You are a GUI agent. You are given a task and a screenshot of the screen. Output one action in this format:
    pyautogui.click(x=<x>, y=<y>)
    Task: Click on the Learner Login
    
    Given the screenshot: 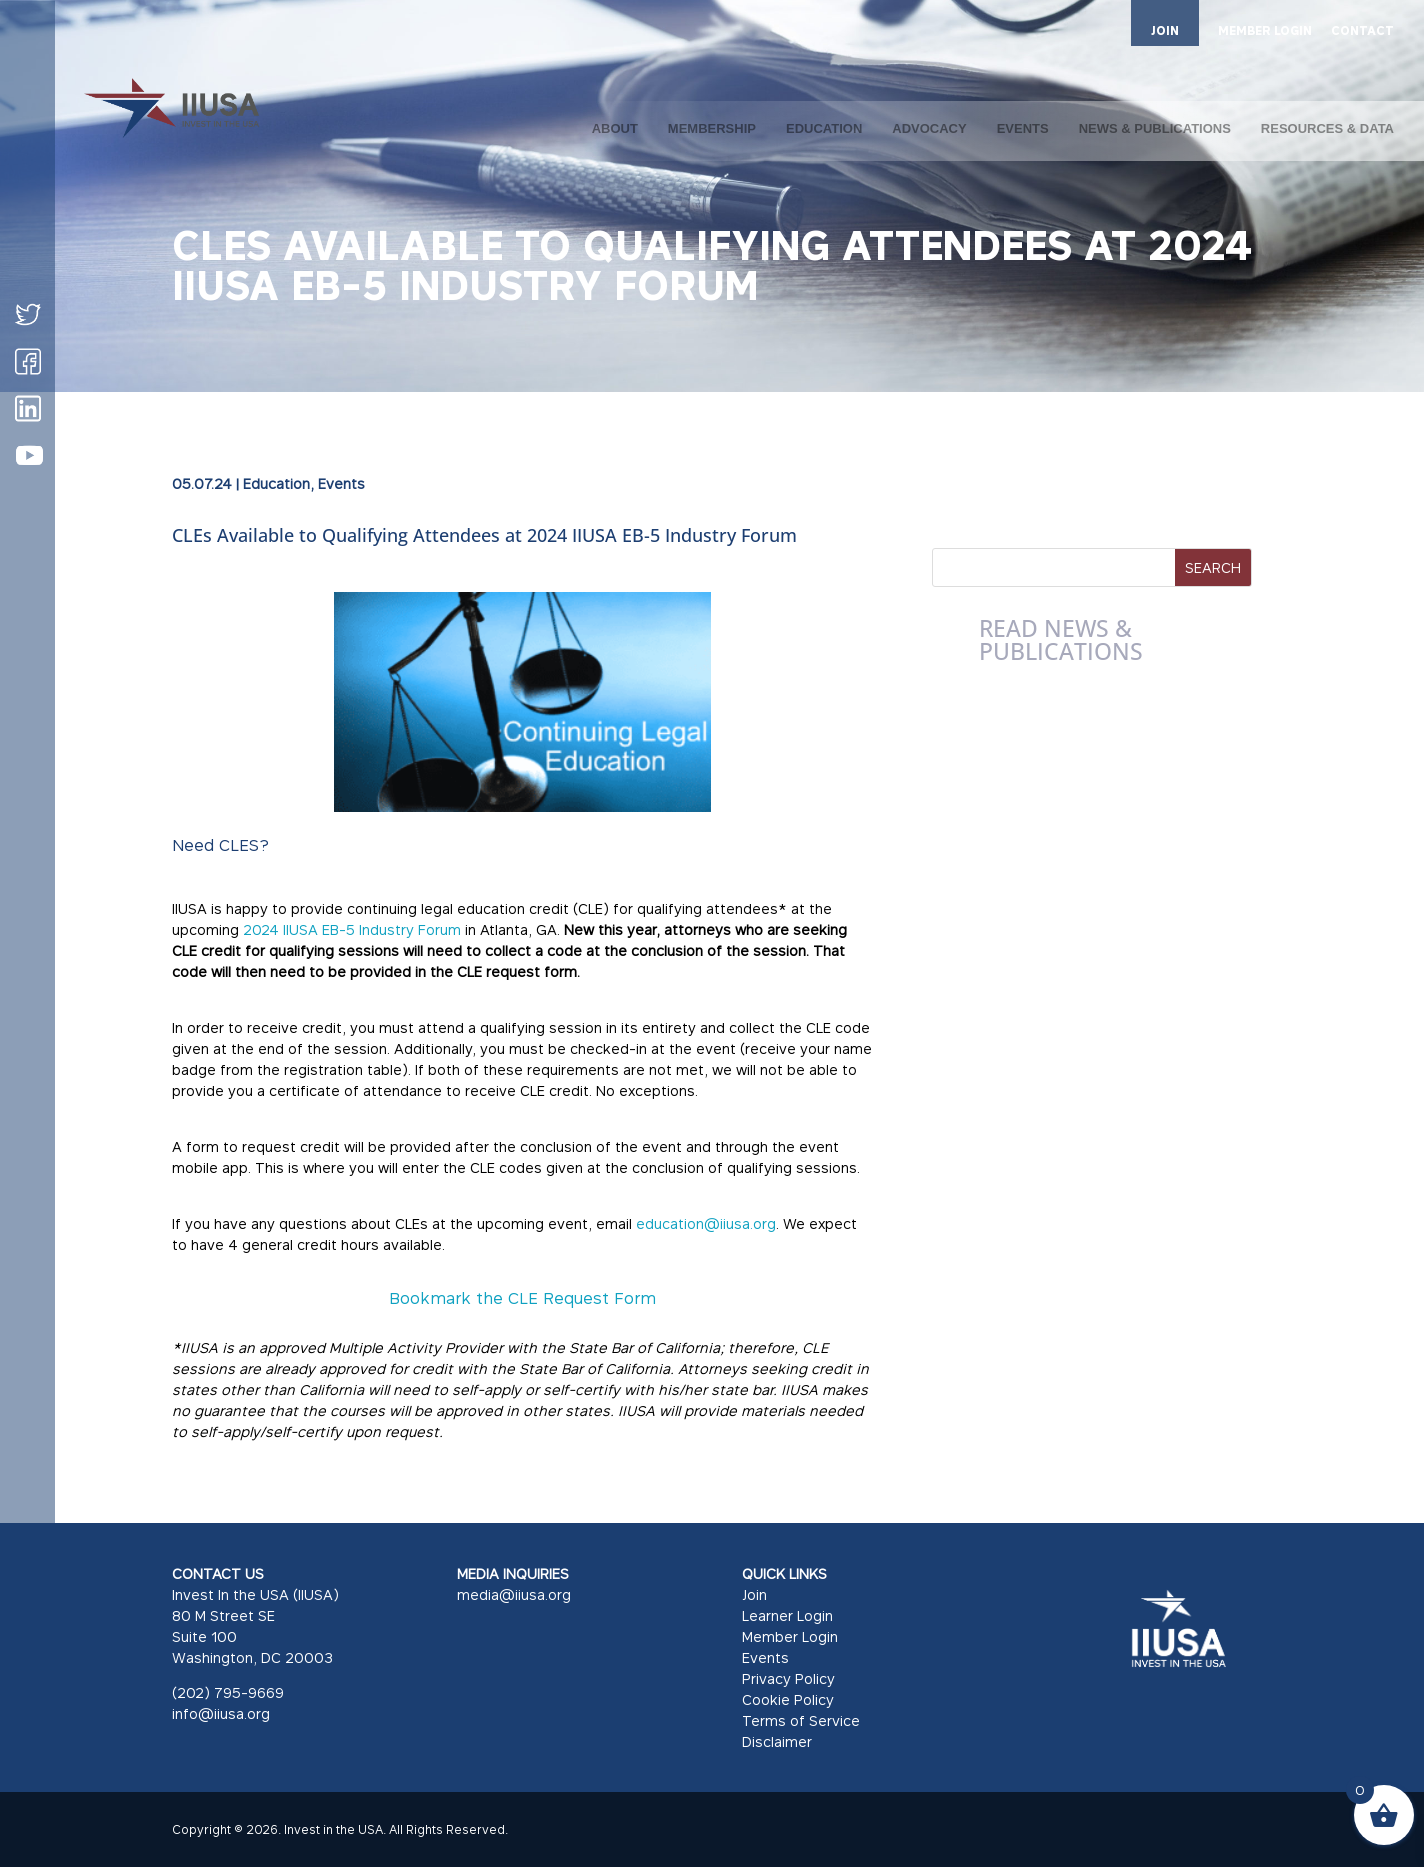 What is the action you would take?
    pyautogui.click(x=787, y=1615)
    